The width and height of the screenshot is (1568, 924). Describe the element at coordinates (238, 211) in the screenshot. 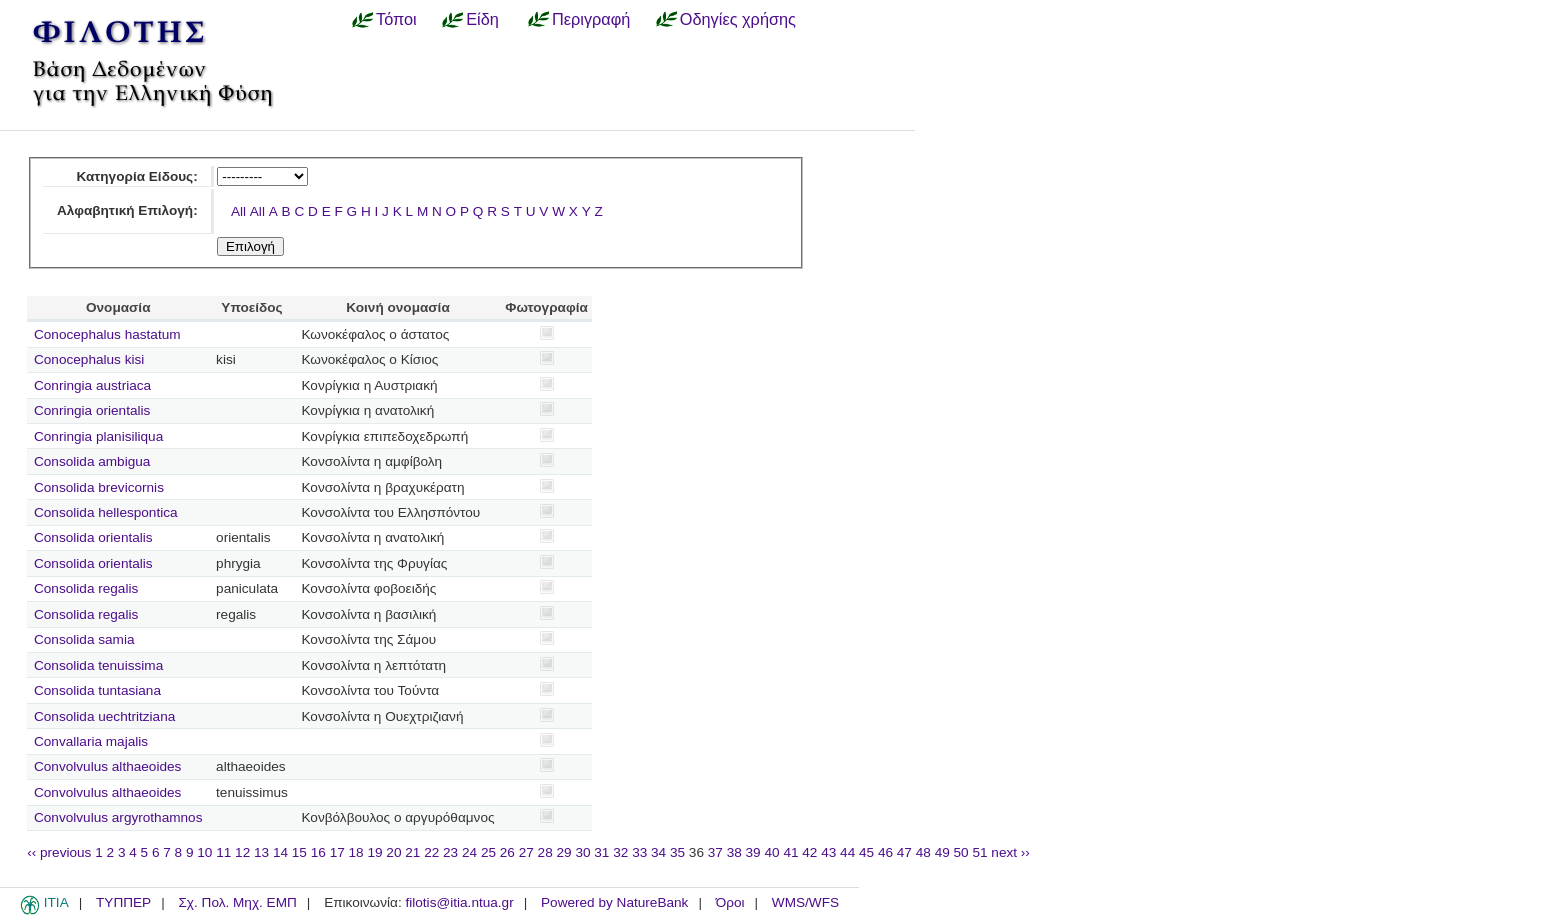

I see `All` at that location.